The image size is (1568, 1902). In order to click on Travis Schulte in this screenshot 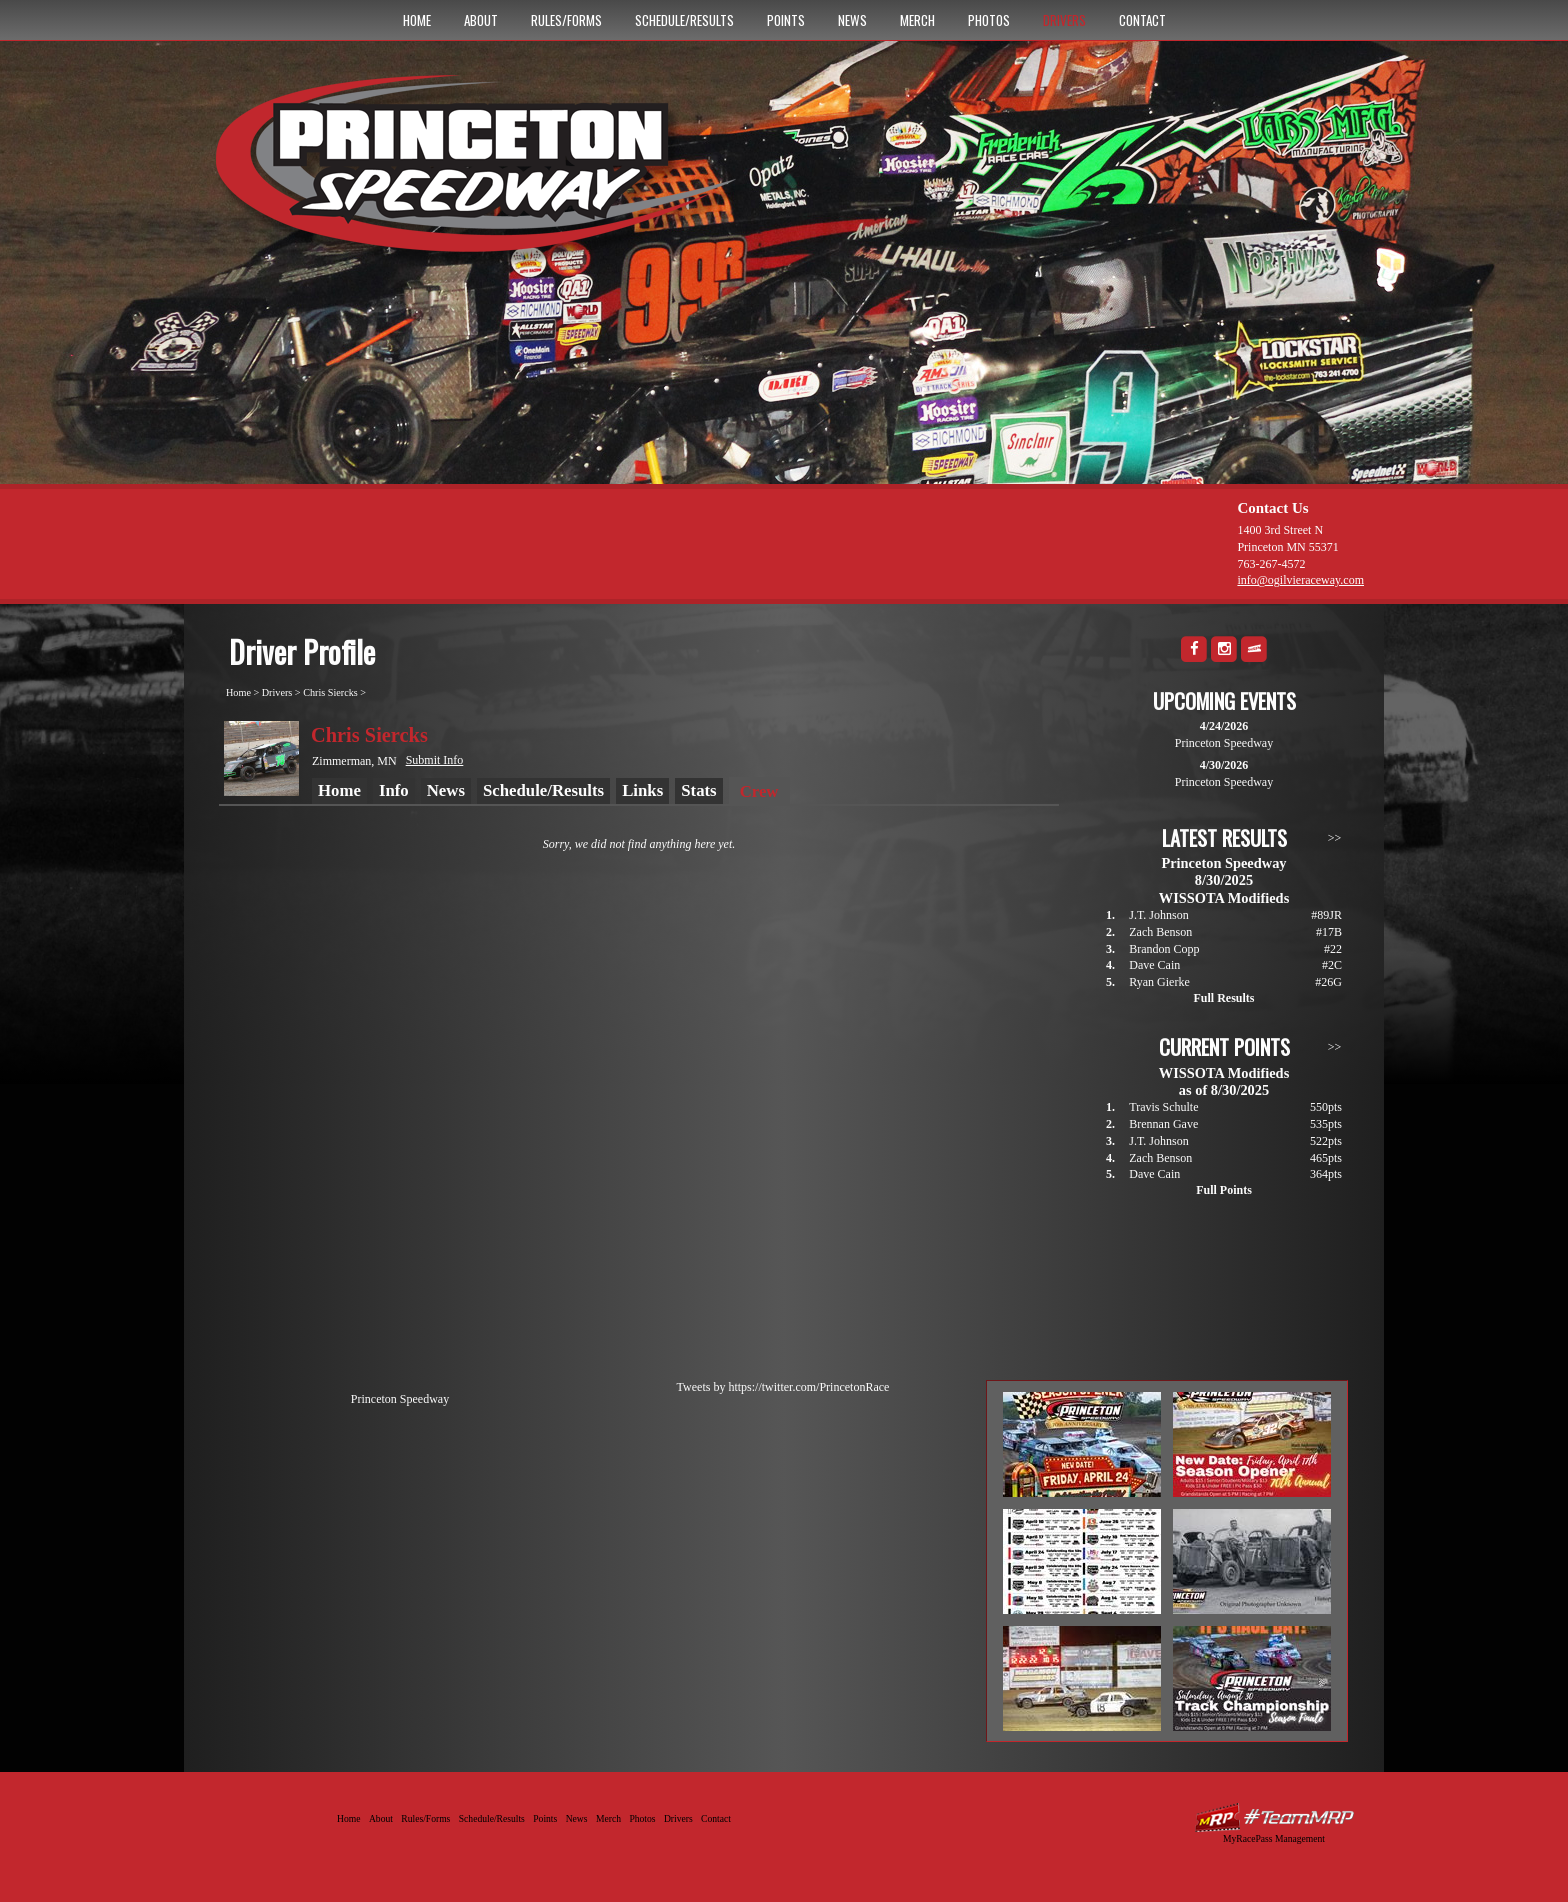, I will do `click(1163, 1107)`.